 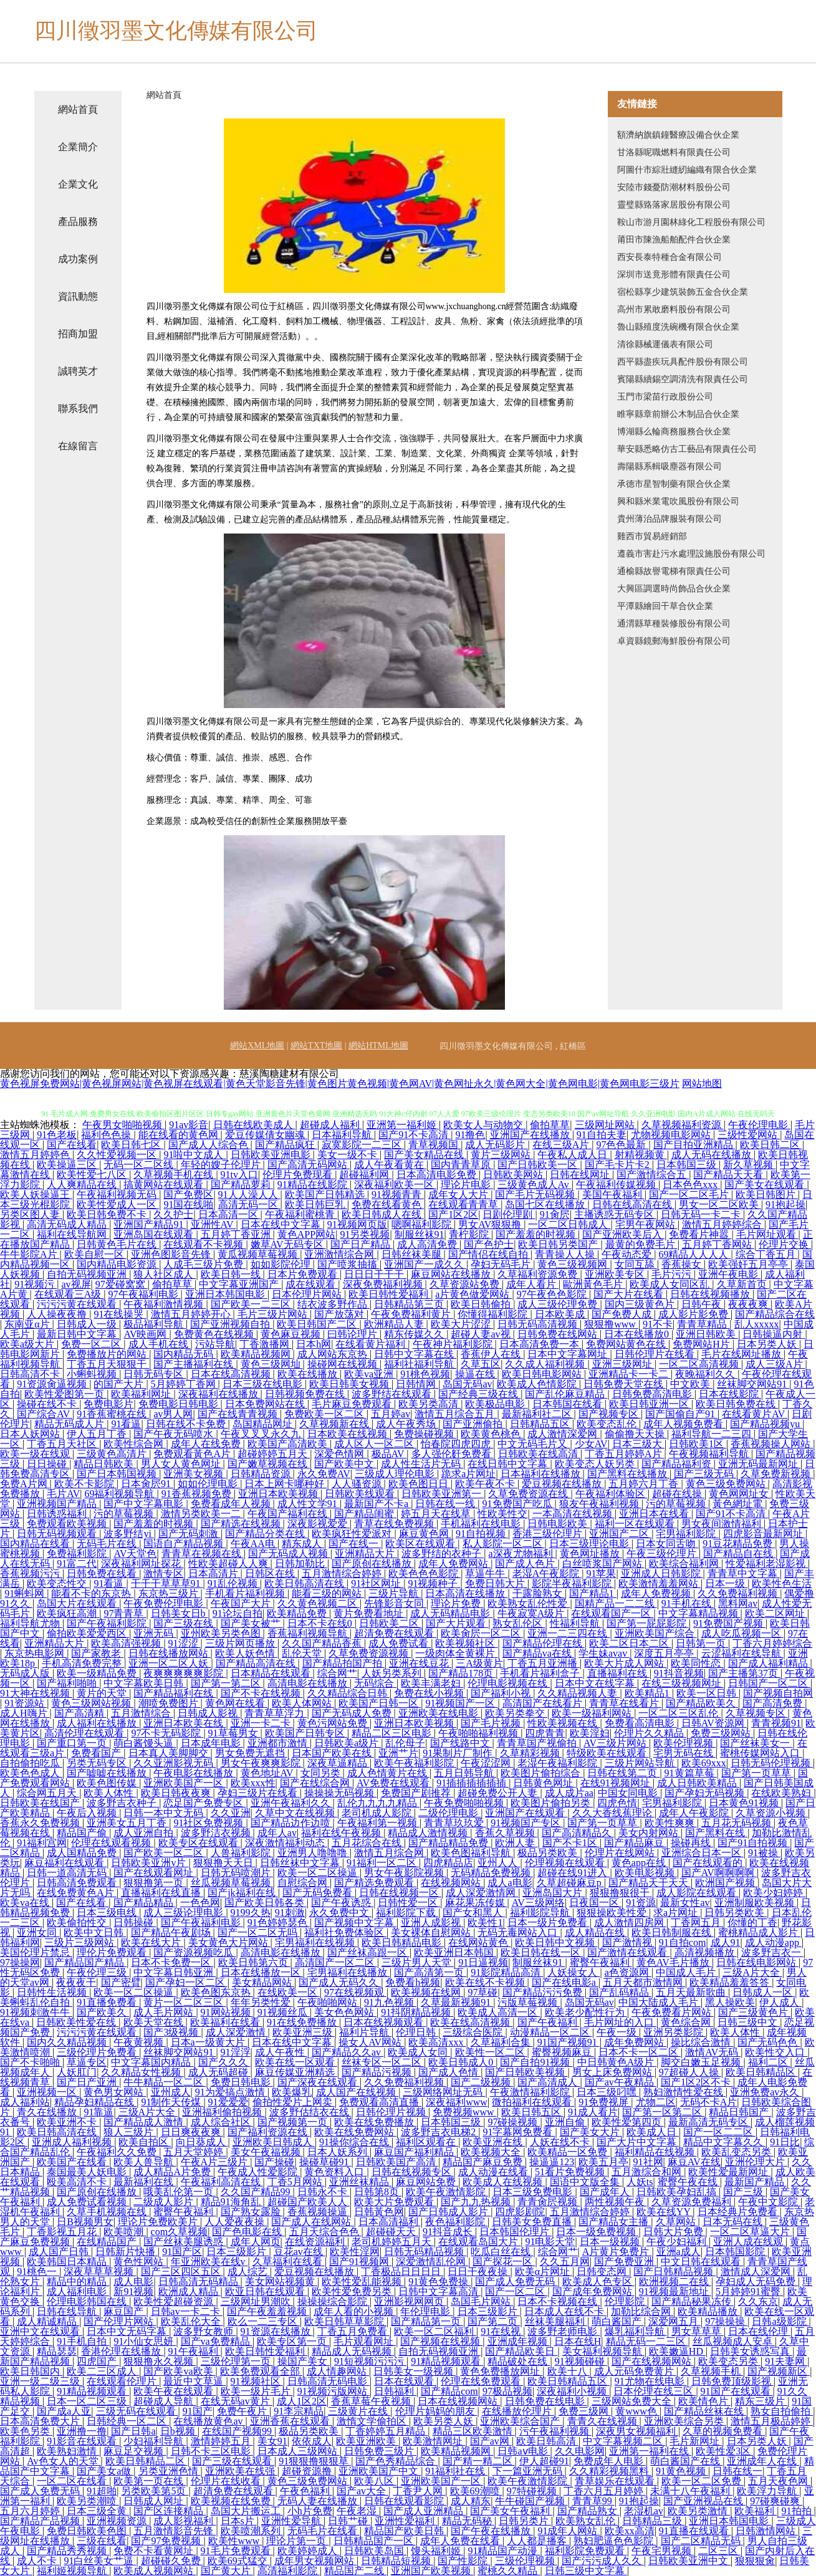 What do you see at coordinates (618, 1673) in the screenshot?
I see `直播福利在线` at bounding box center [618, 1673].